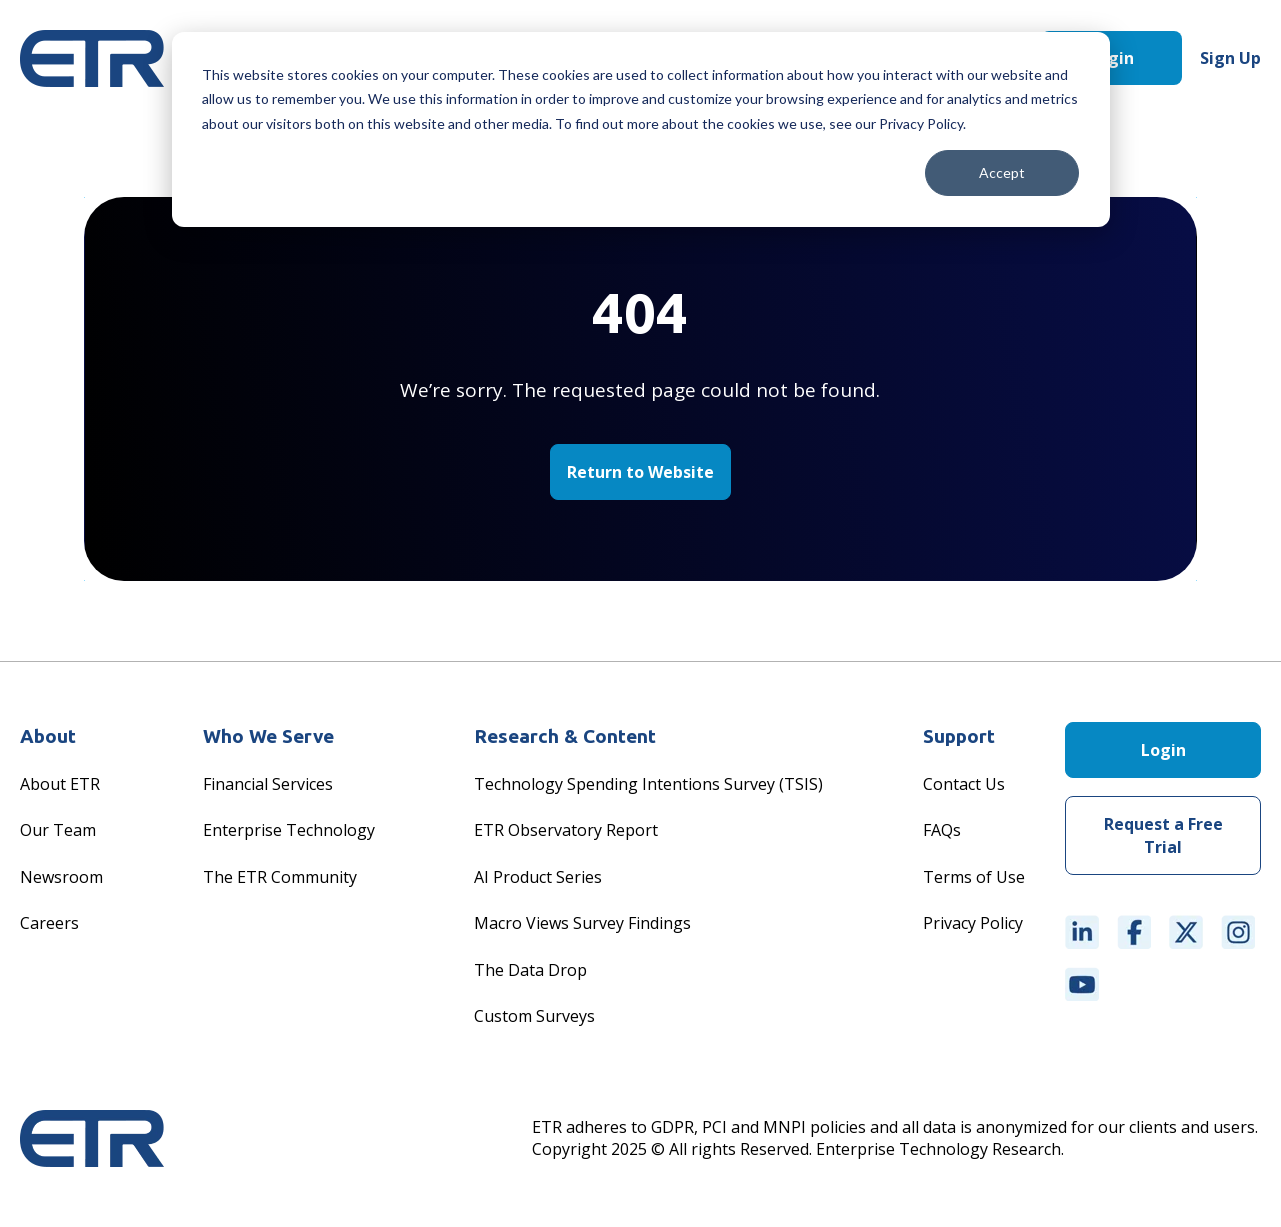  I want to click on [dialog], so click(641, 129).